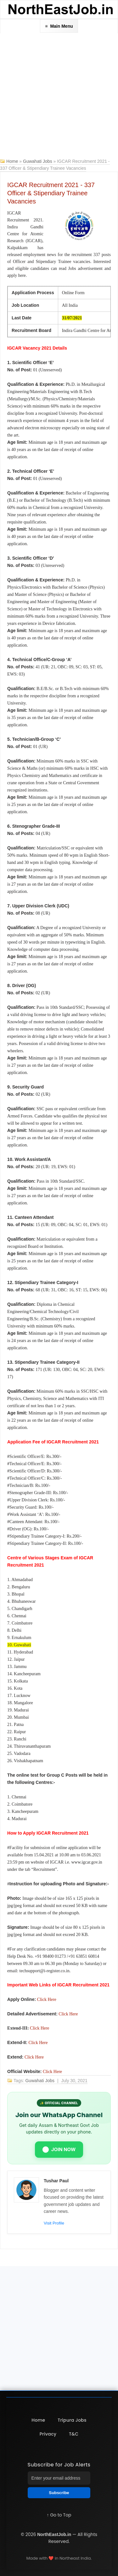 The image size is (118, 2576). I want to click on JOIN NOW, so click(59, 2149).